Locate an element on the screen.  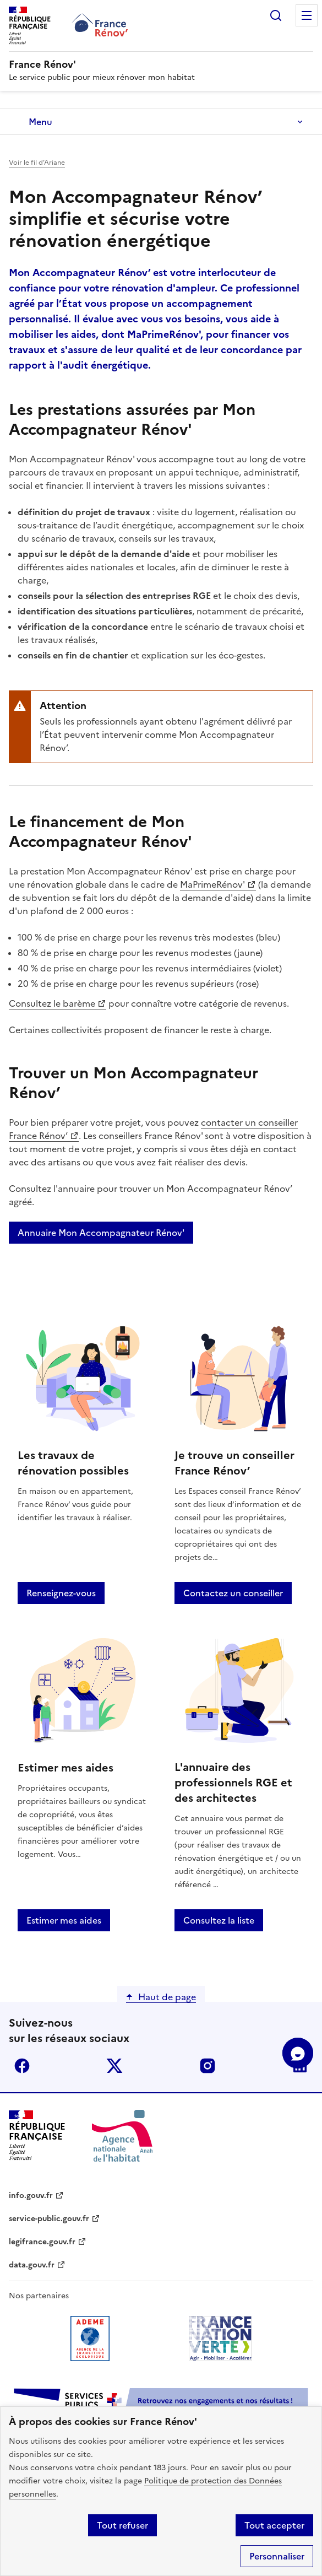
Renseignez-vous is located at coordinates (61, 1593).